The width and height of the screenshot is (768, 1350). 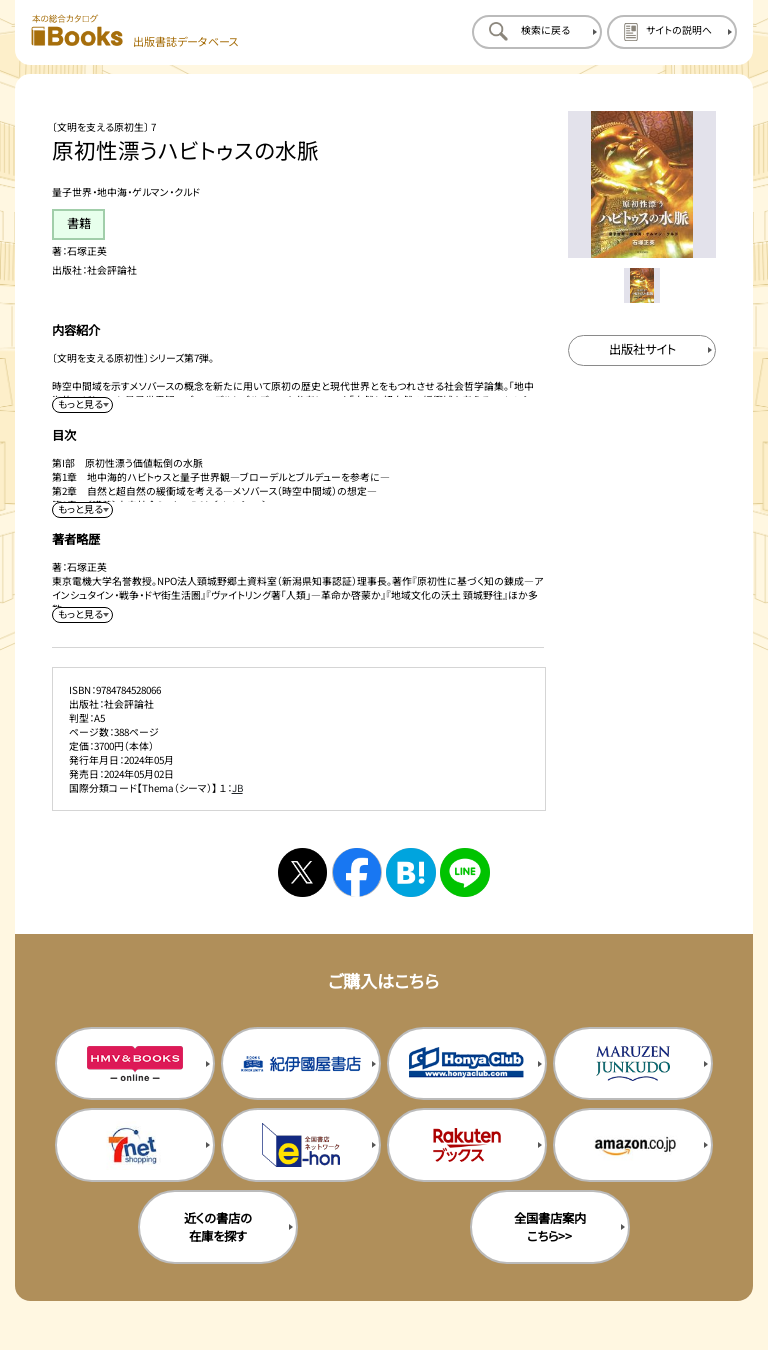 I want to click on [facebookへシェアする], so click(x=356, y=872).